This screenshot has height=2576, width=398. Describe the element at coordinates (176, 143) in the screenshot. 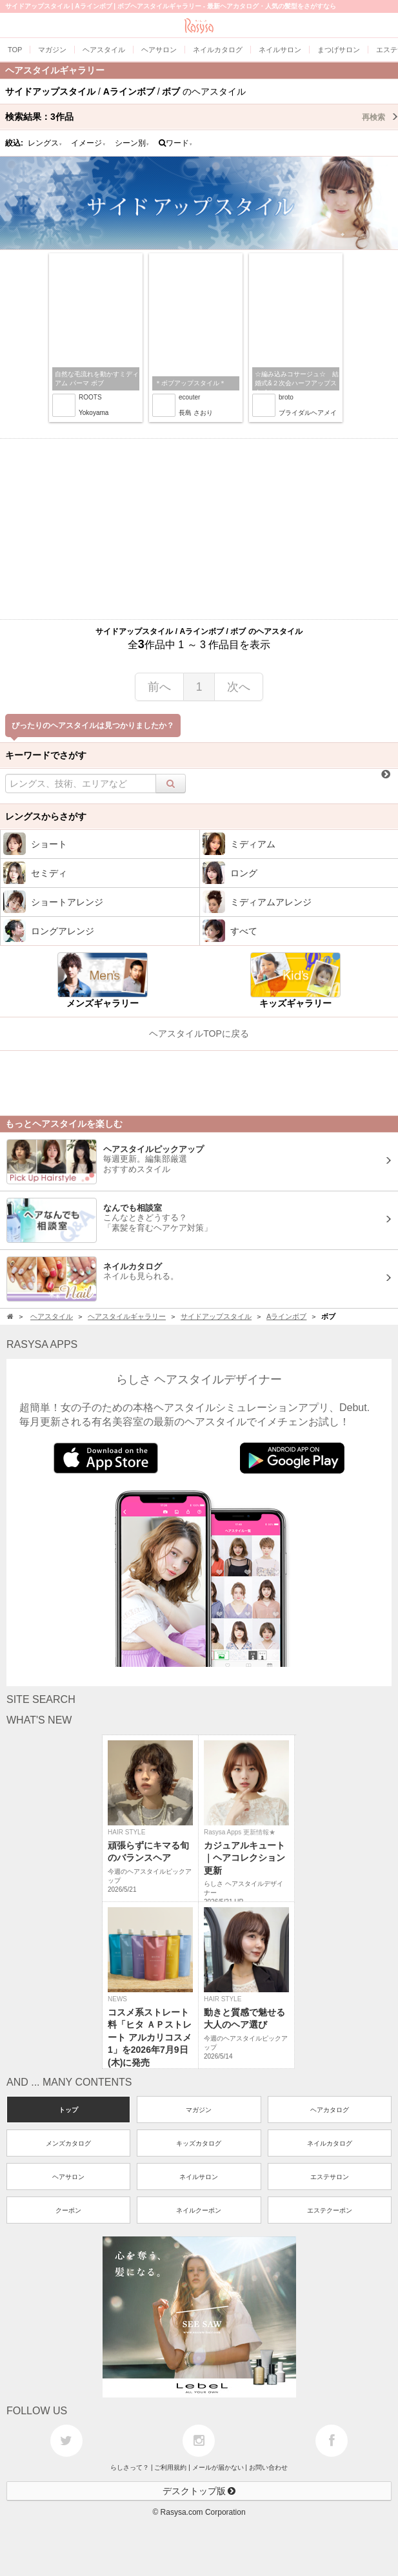

I see `ワード` at that location.